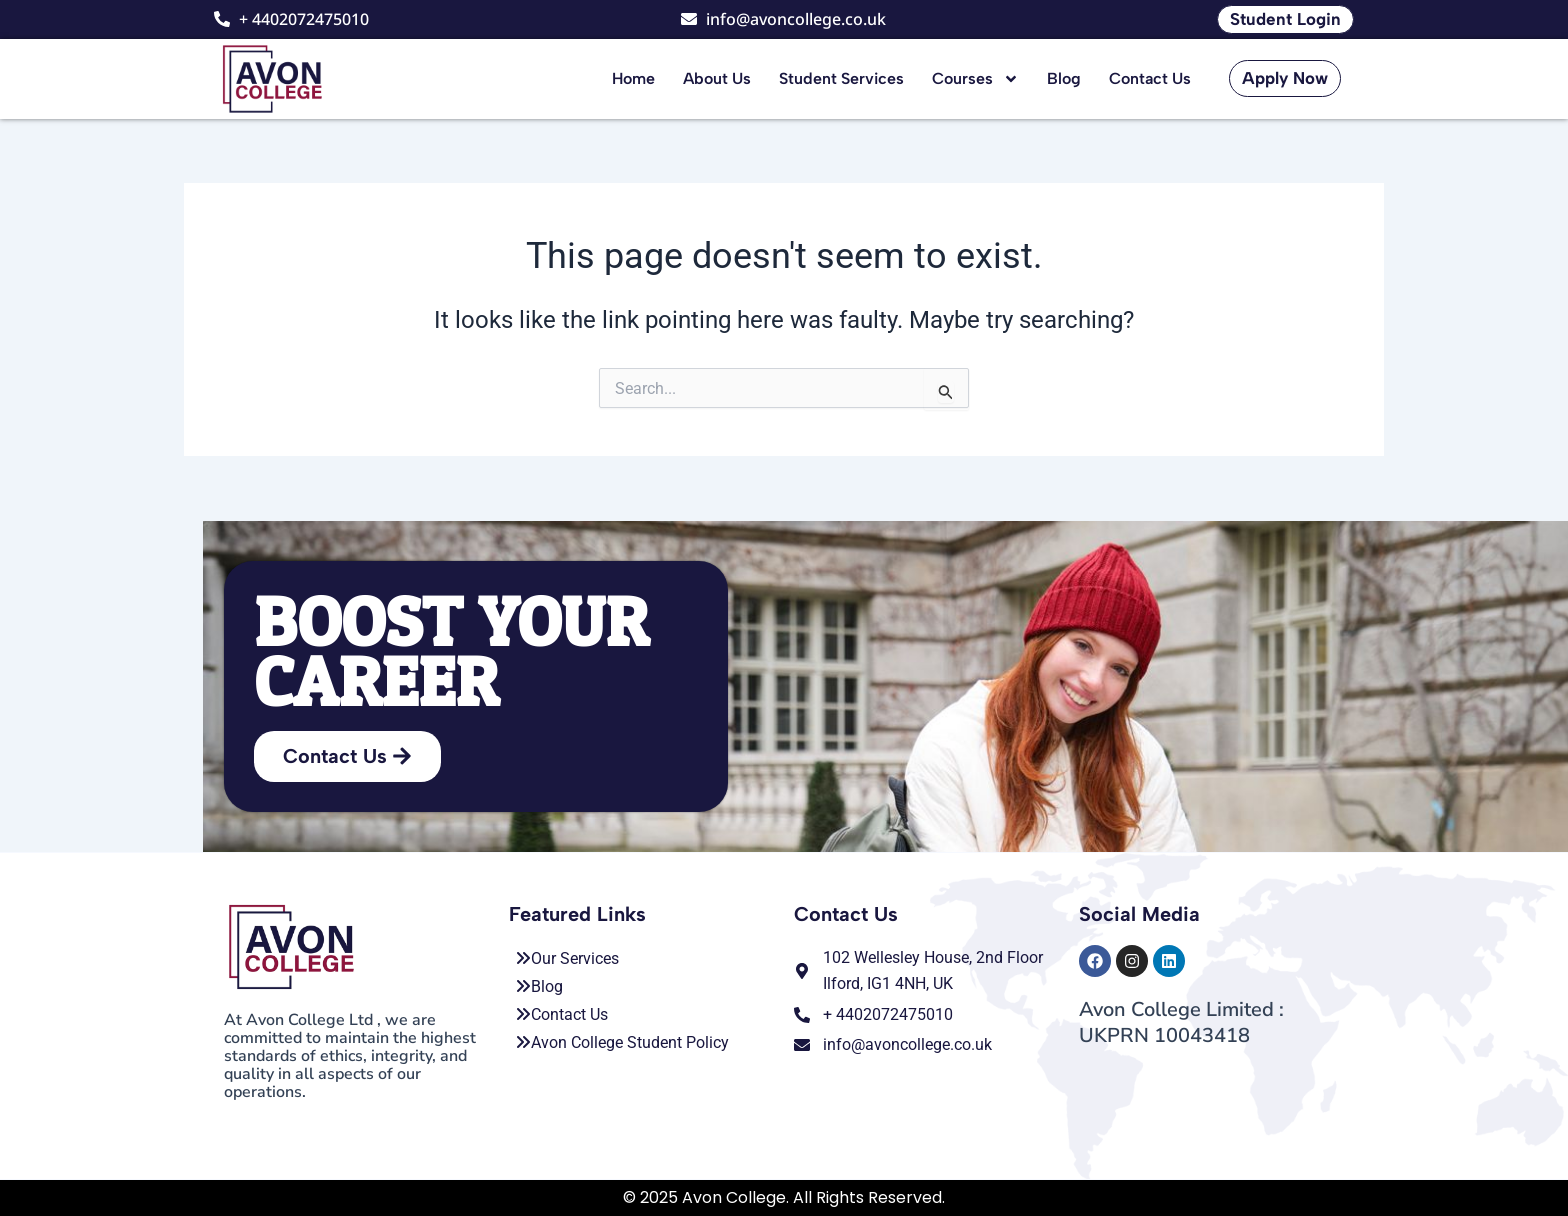 Image resolution: width=1568 pixels, height=1216 pixels. I want to click on Student Services, so click(841, 78).